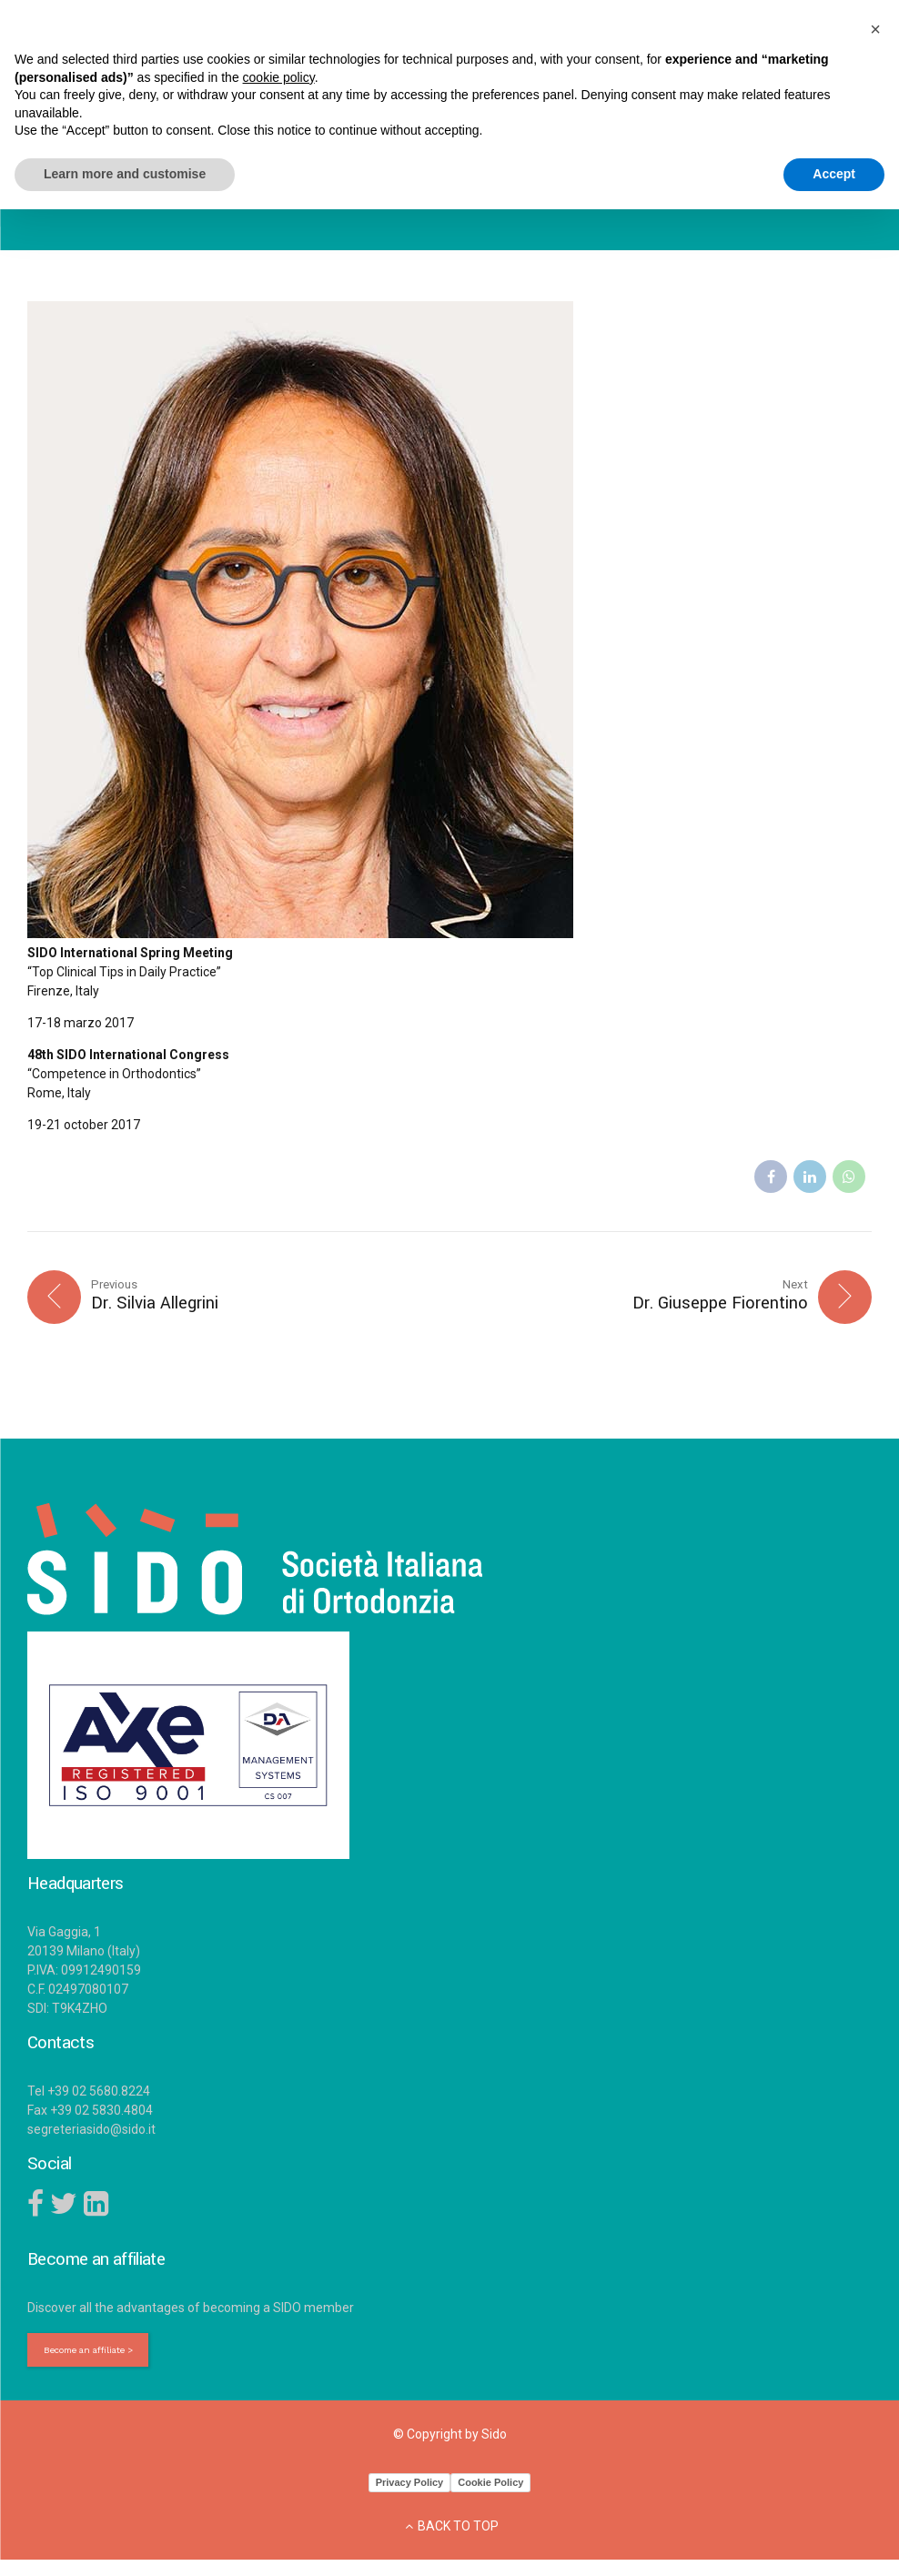  Describe the element at coordinates (410, 2485) in the screenshot. I see `Privacy Policy` at that location.